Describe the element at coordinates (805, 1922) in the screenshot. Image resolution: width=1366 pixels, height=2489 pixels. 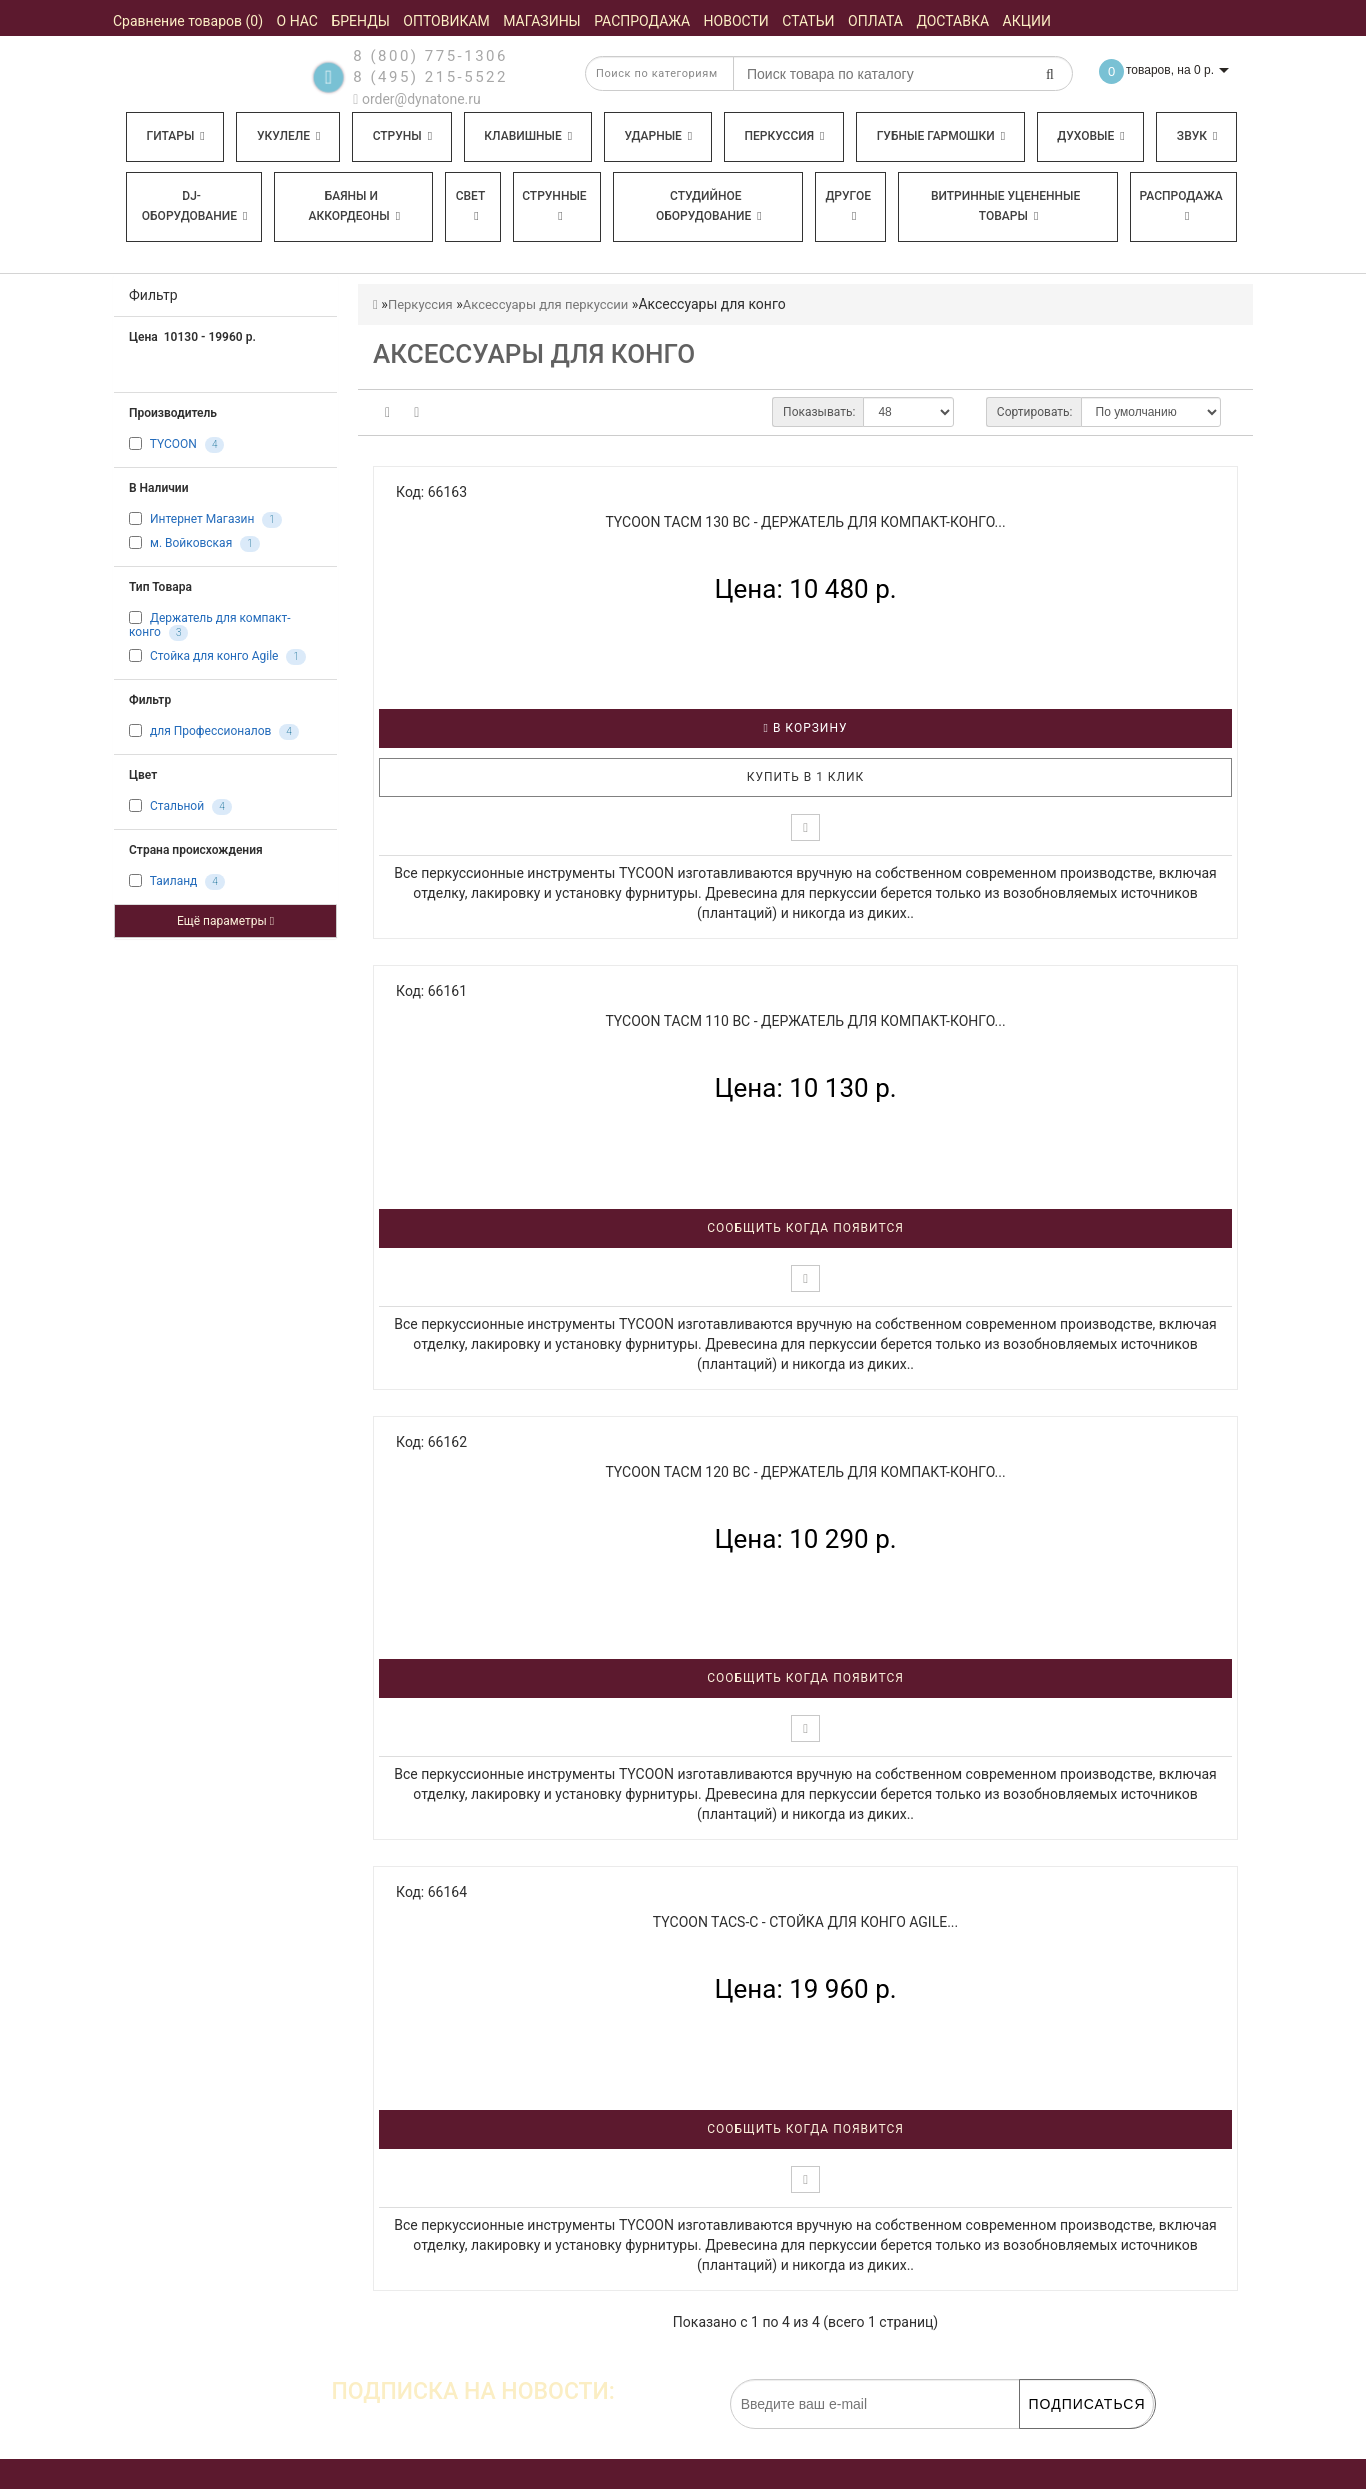
I see `TYCOON TACS-C - Стойка для конго Agile...` at that location.